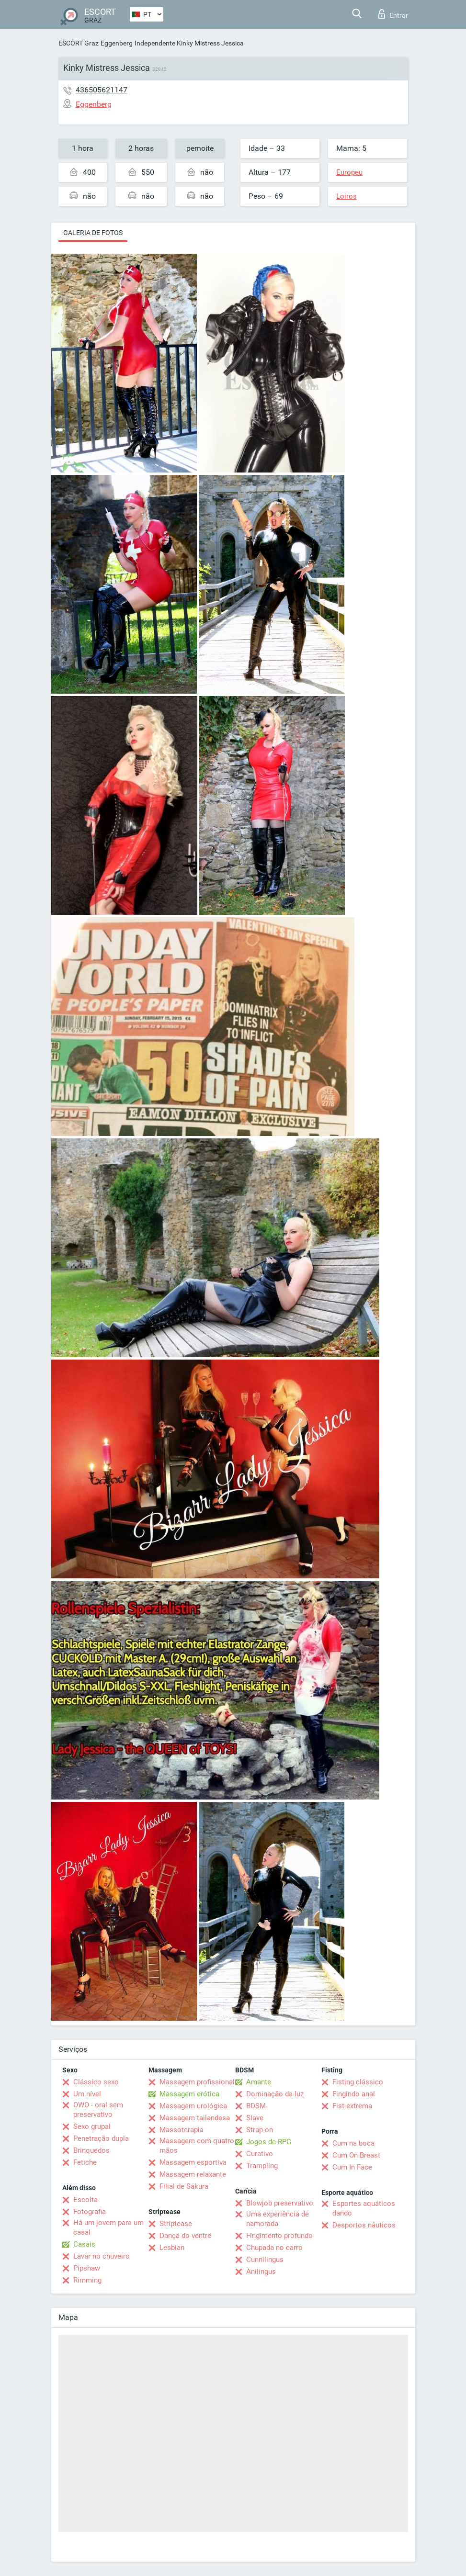  What do you see at coordinates (183, 2186) in the screenshot?
I see `Filial de Sakura` at bounding box center [183, 2186].